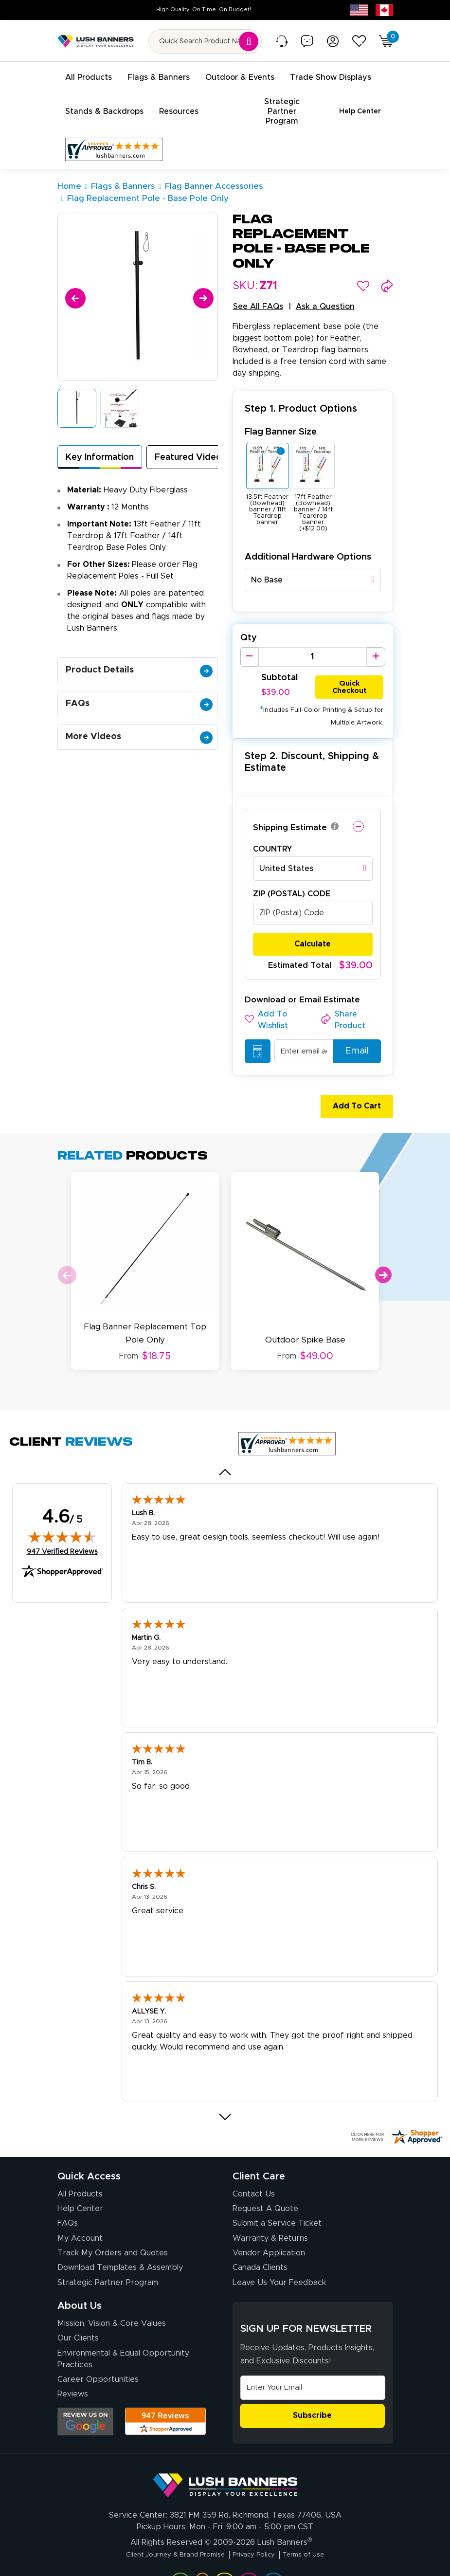 The image size is (450, 2576). Describe the element at coordinates (290, 807) in the screenshot. I see `Shipping Estimate` at that location.